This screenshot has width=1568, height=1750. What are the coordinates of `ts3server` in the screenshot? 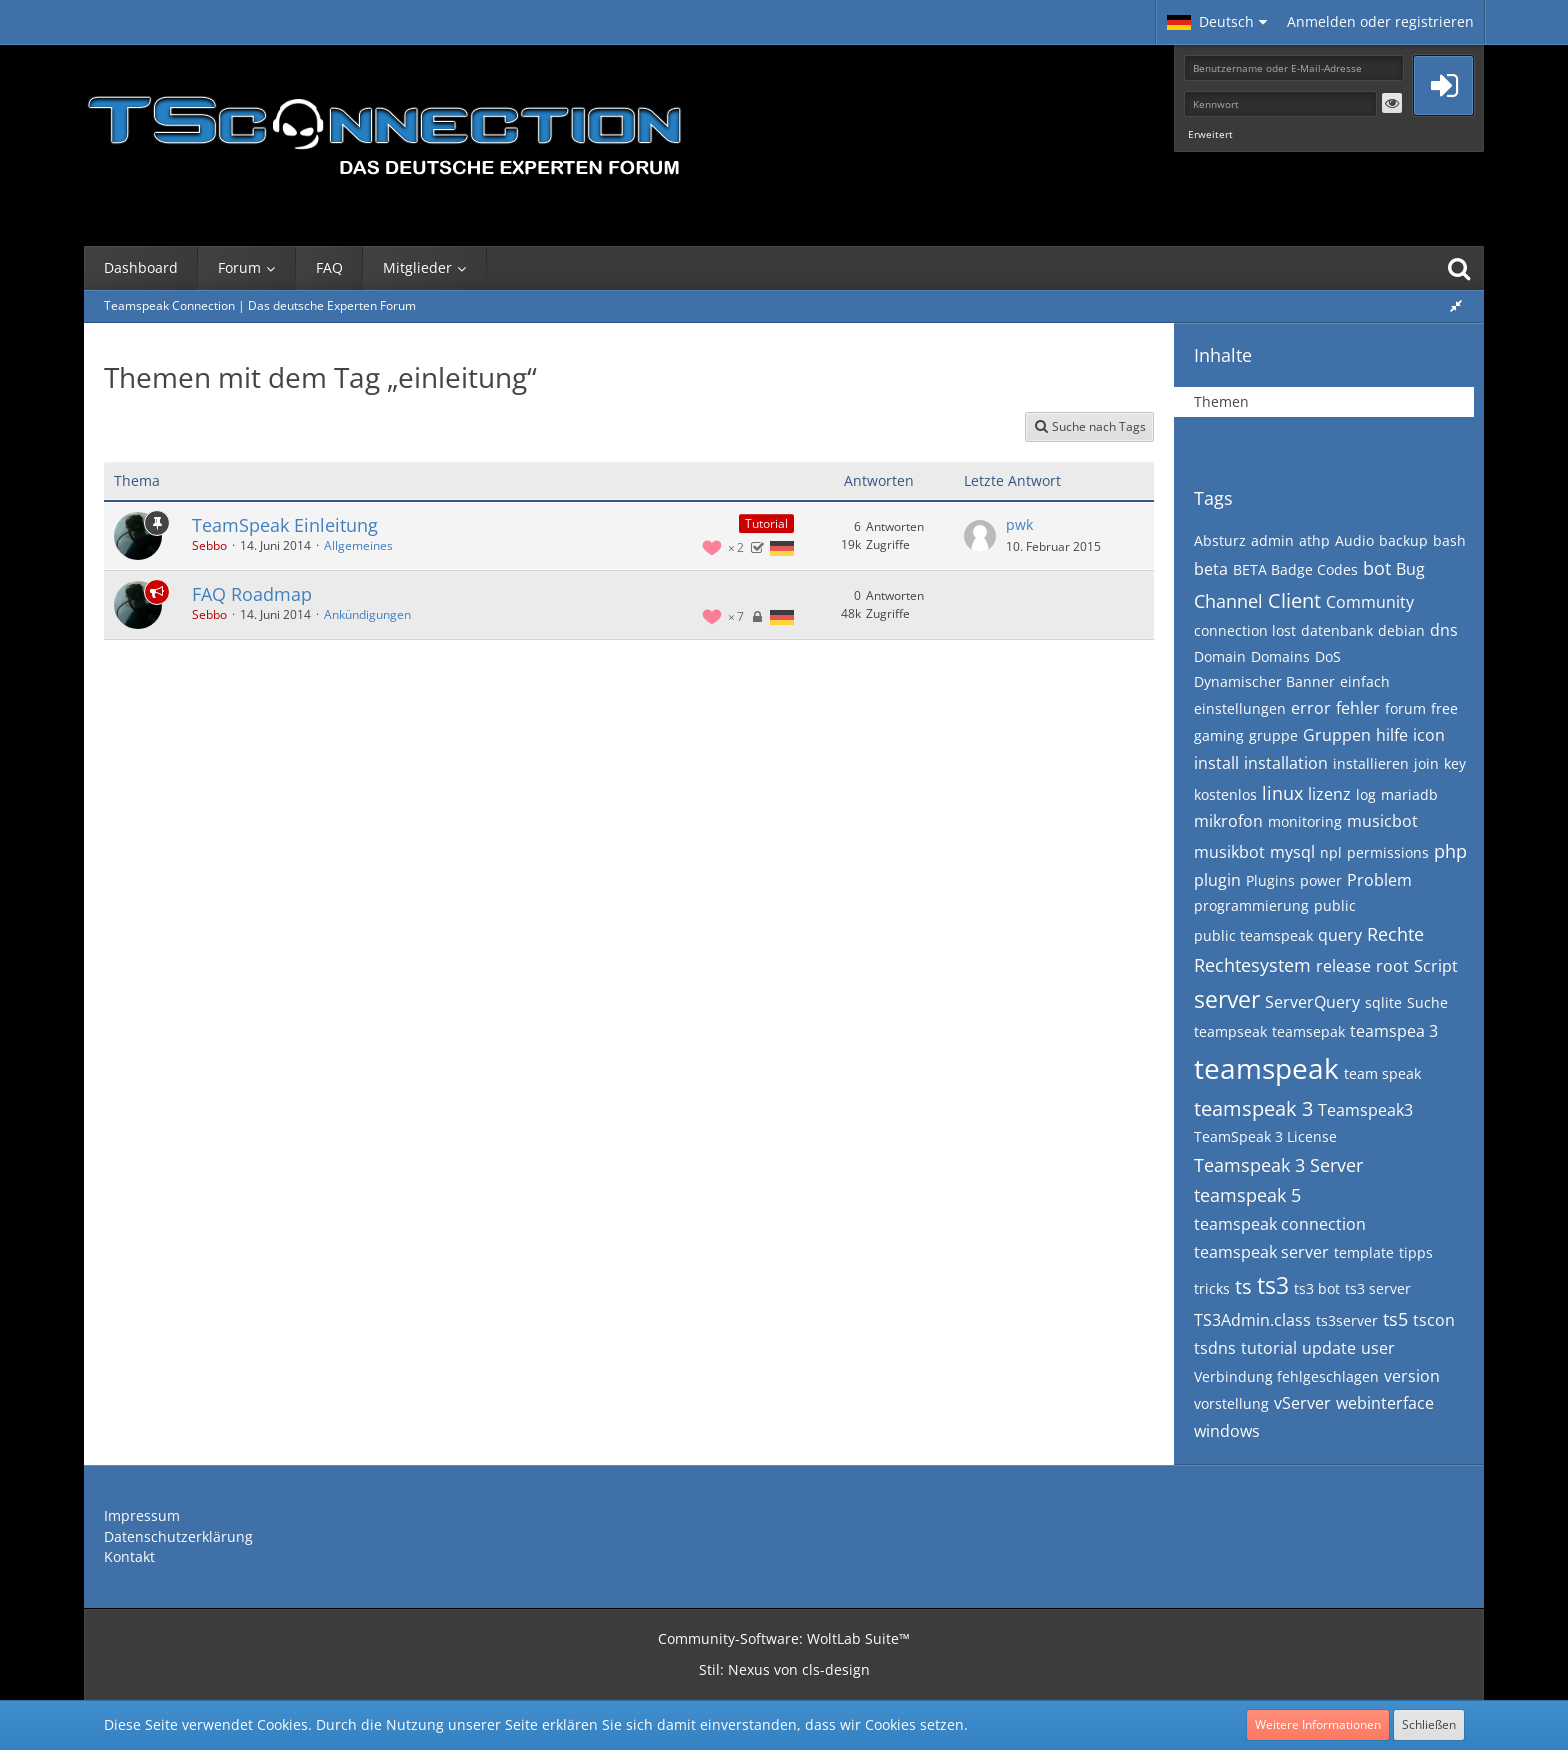 It's located at (1347, 1320).